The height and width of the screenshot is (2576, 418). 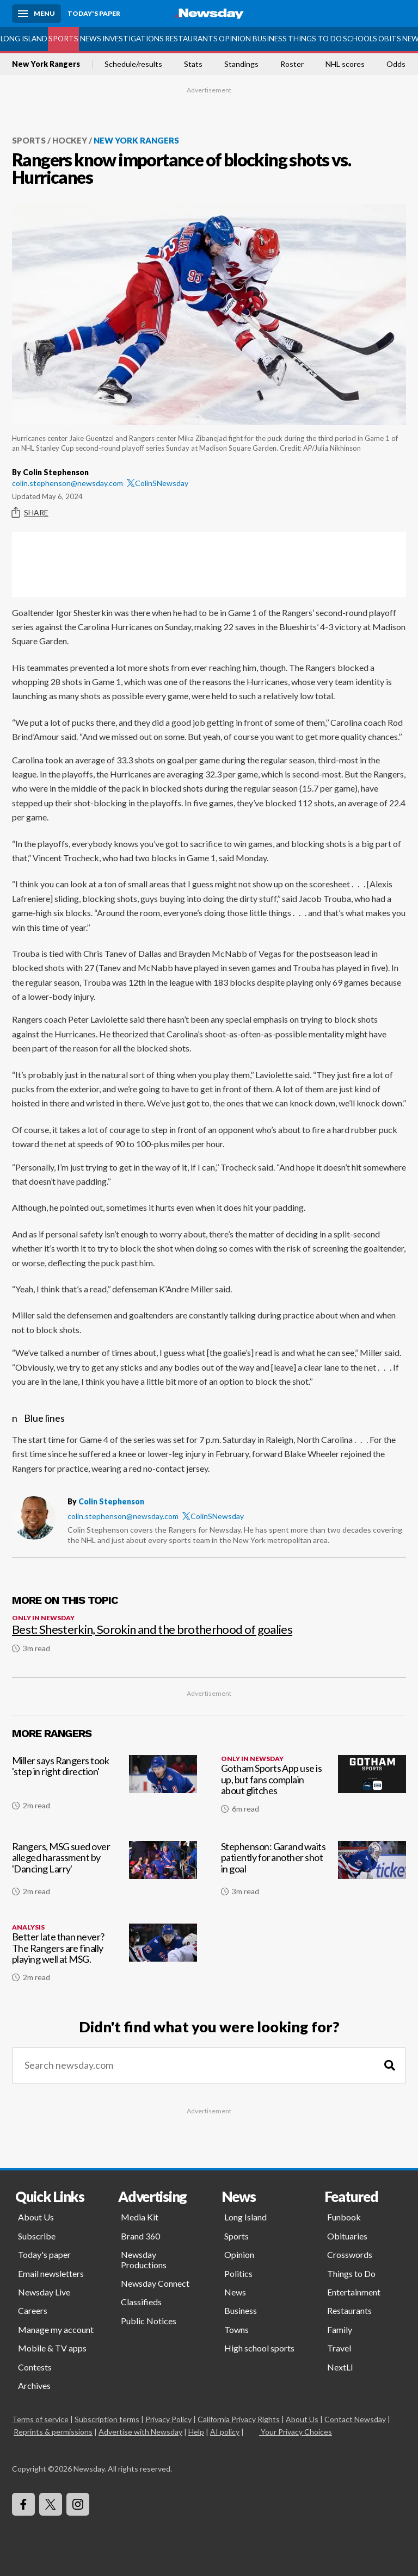 What do you see at coordinates (30, 513) in the screenshot?
I see `Share` at bounding box center [30, 513].